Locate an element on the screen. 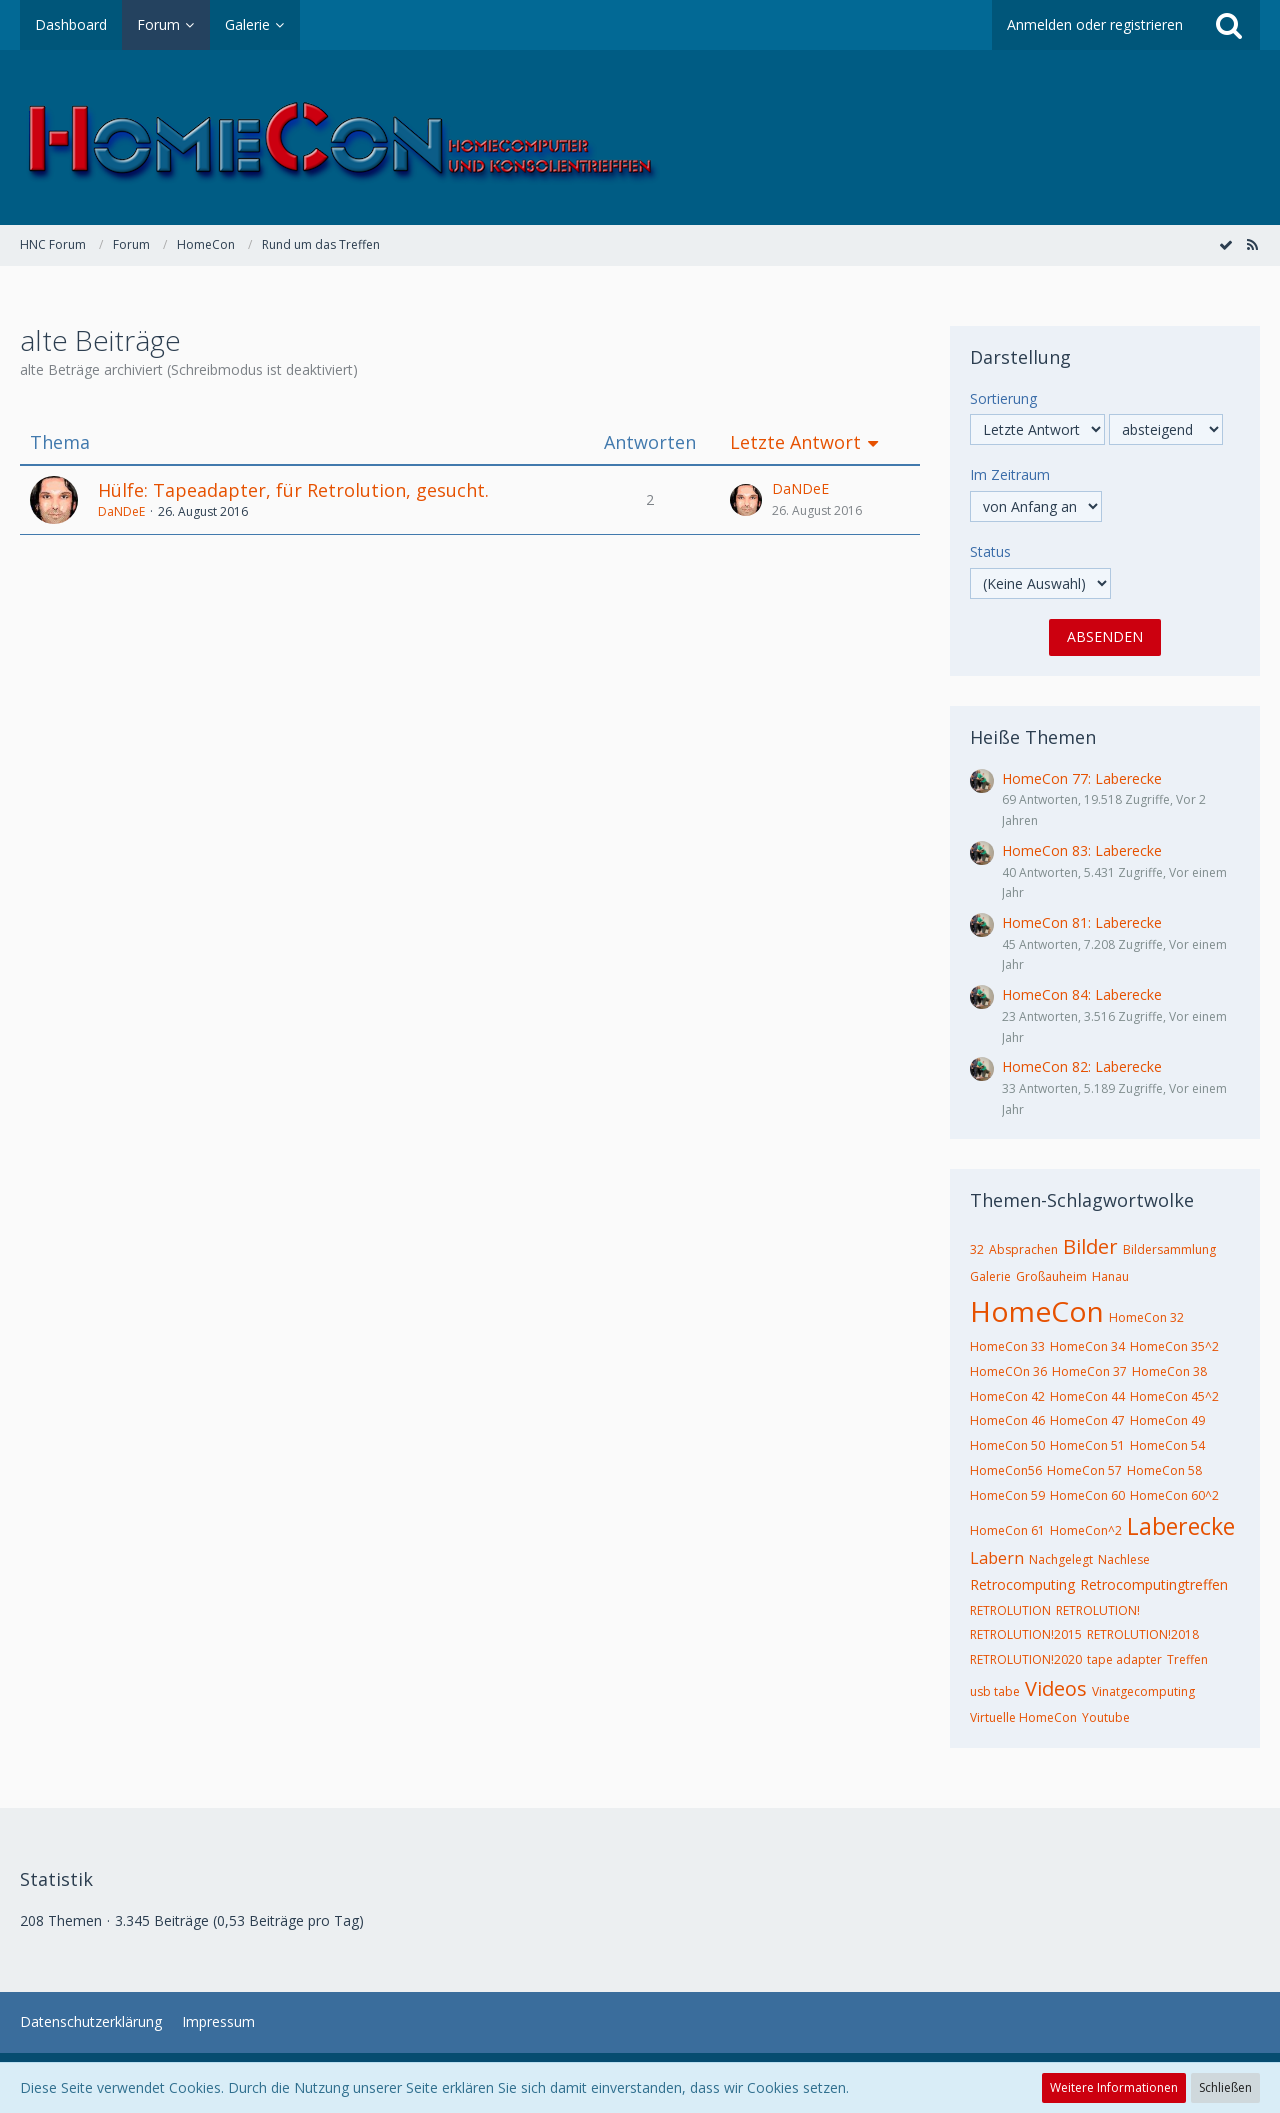 This screenshot has height=2113, width=1280. HomeCon 35^2 is located at coordinates (1174, 1346).